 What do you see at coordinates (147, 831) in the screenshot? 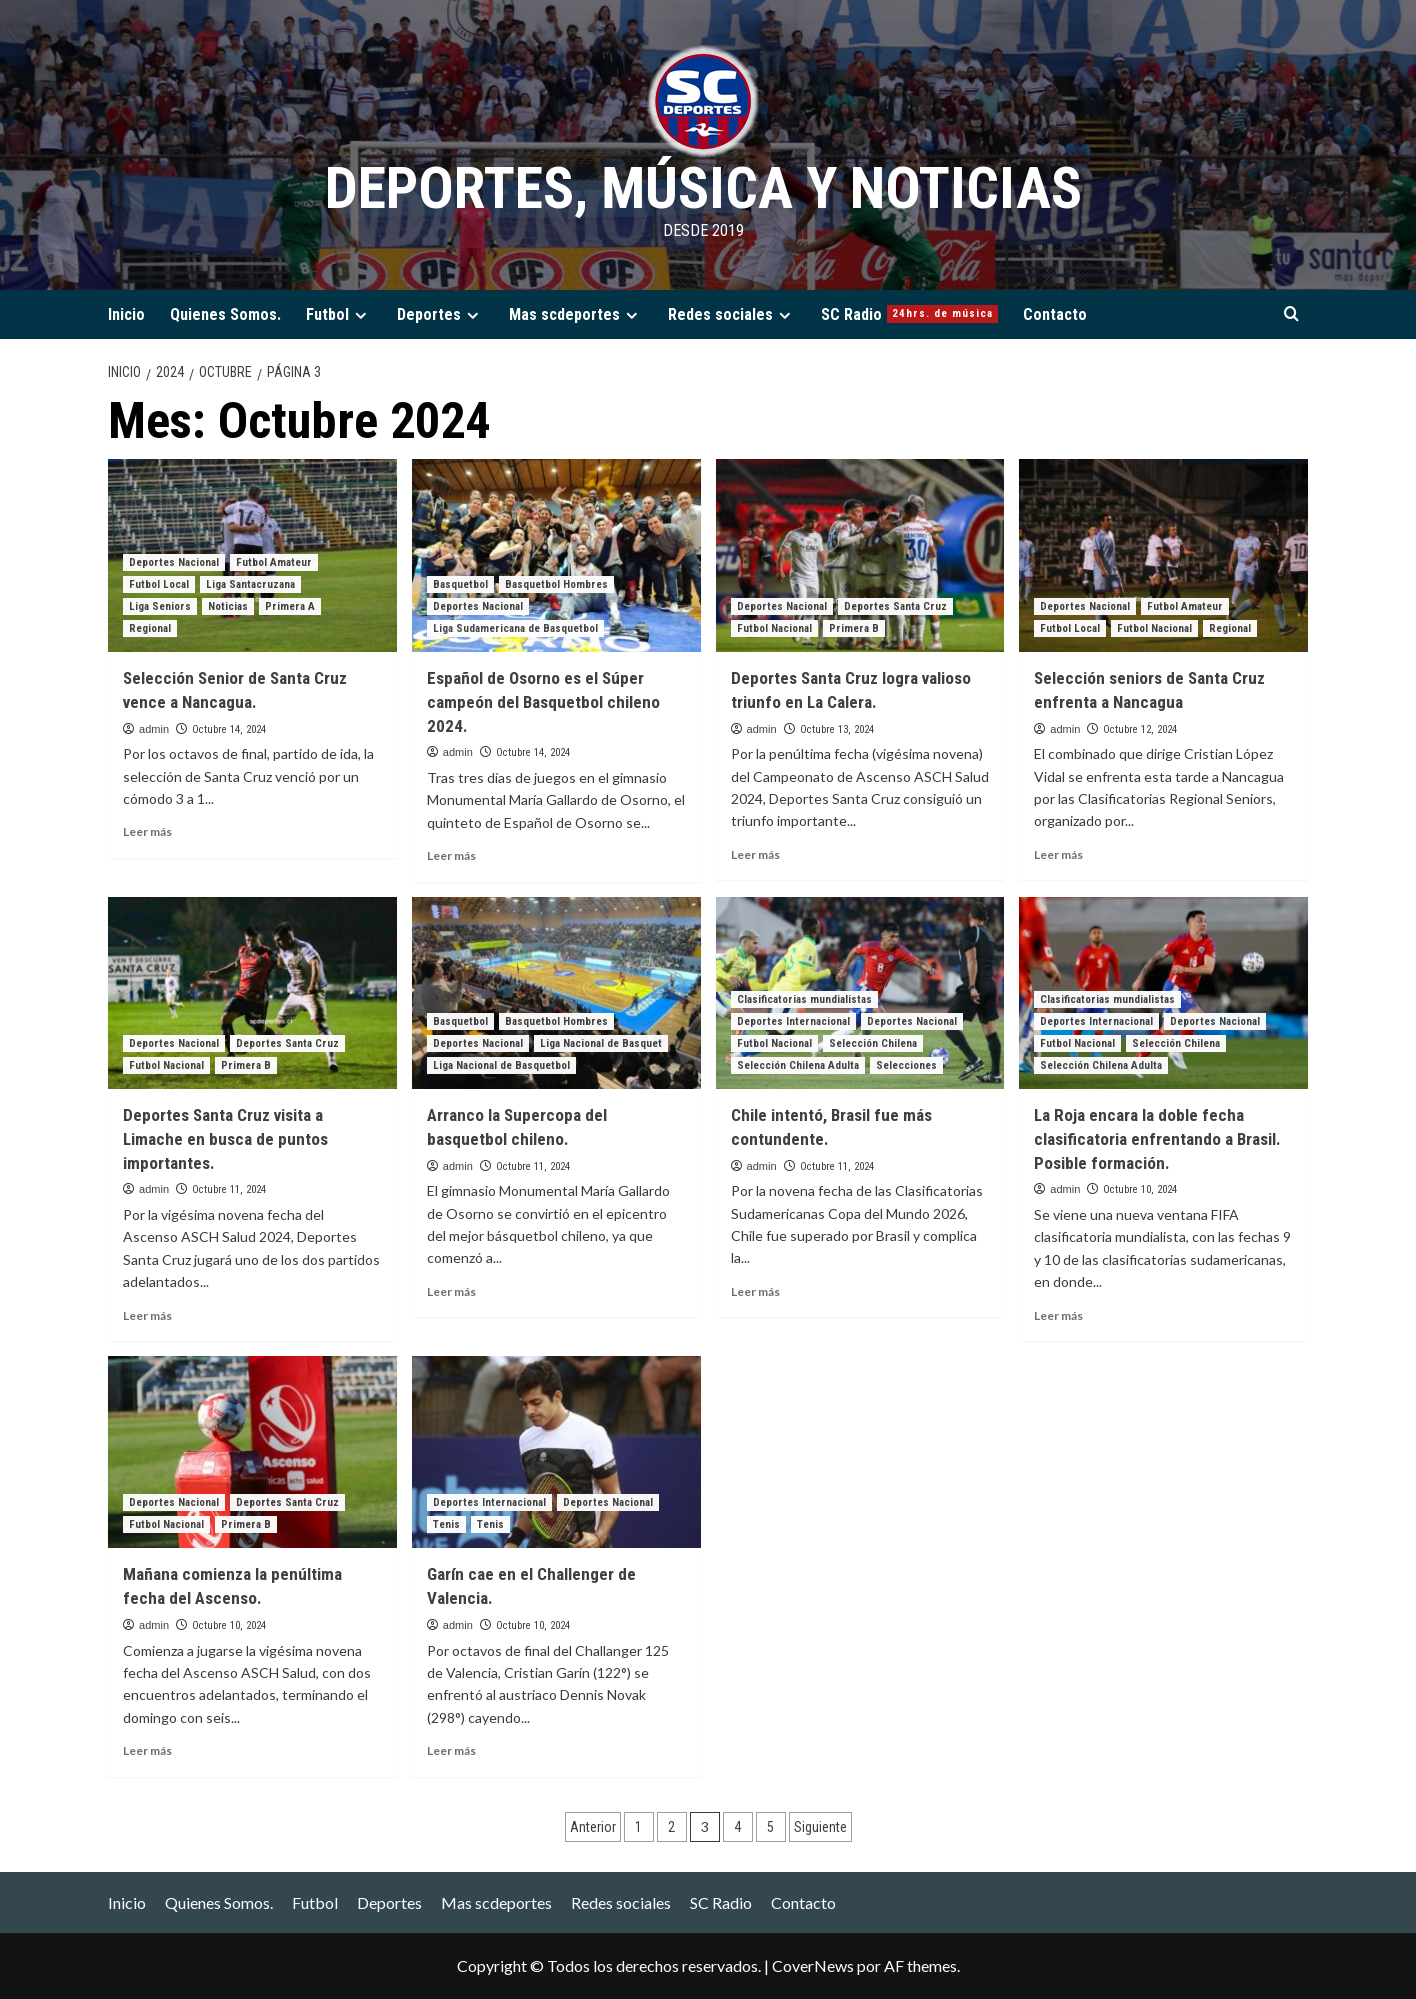
I see `Leer más [Leer más sobre Selección Senior de Santa Cruz vence a Nancagua.]` at bounding box center [147, 831].